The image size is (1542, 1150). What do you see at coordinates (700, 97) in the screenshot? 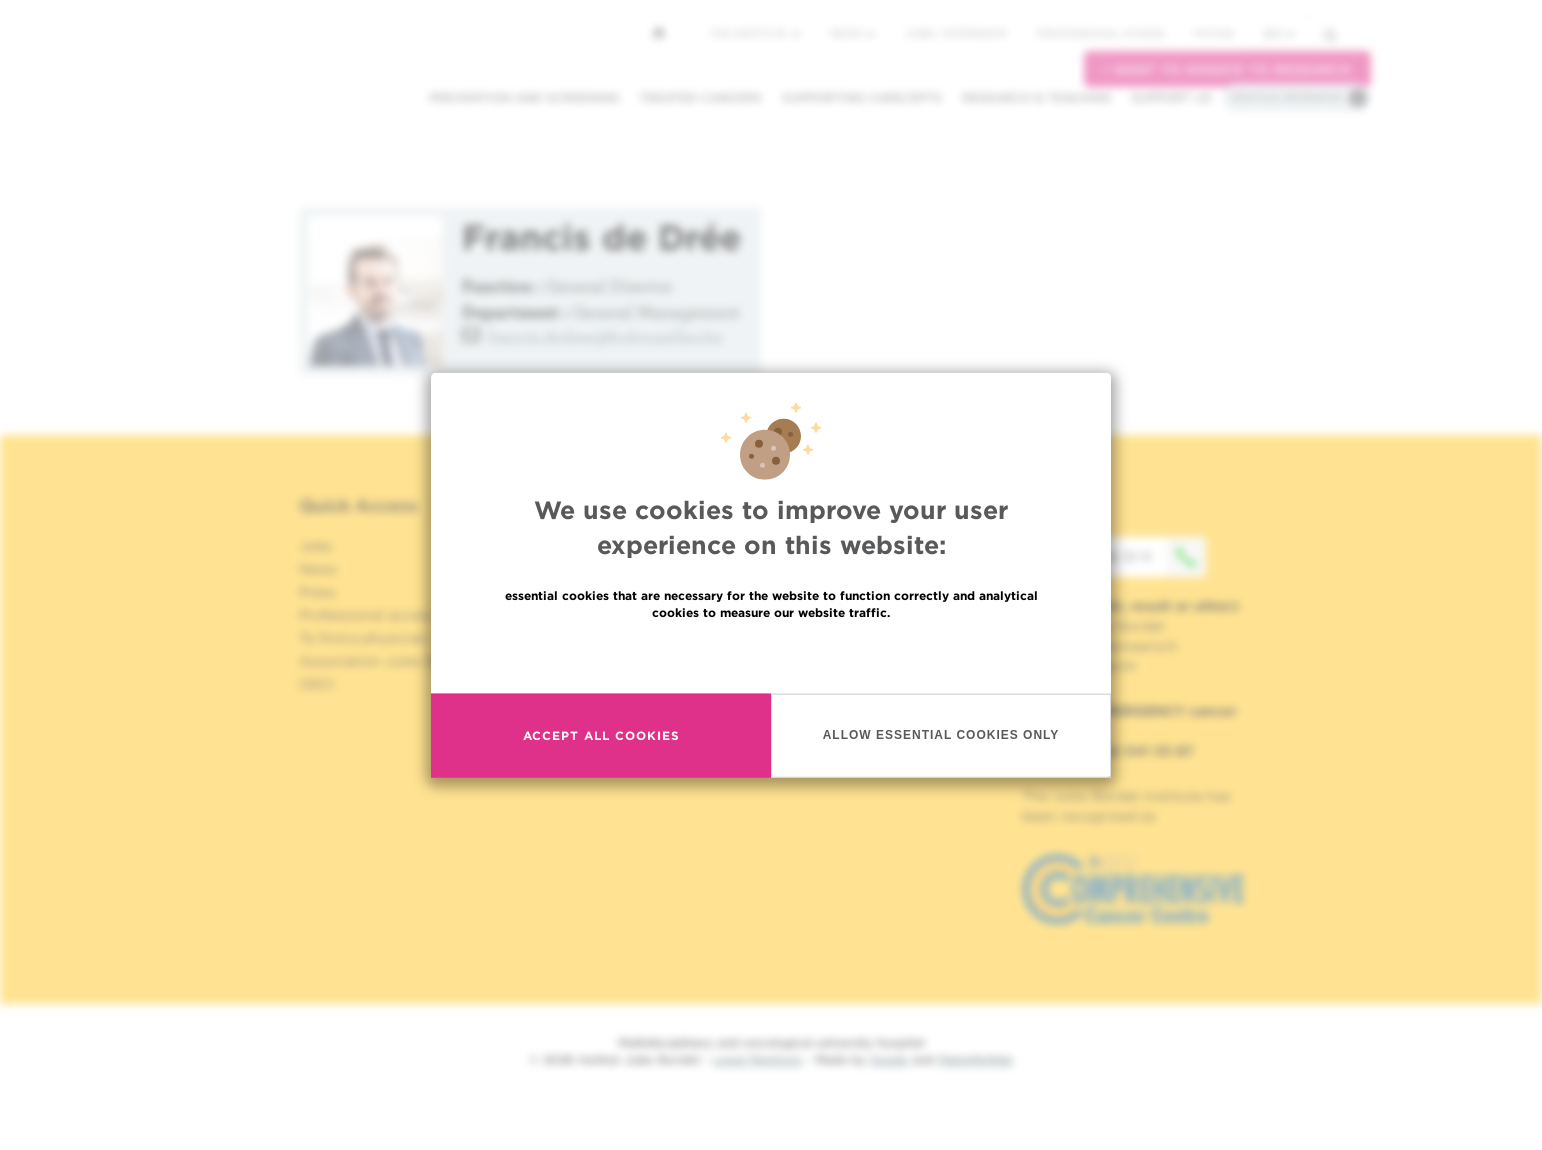
I see `Treated cancers` at bounding box center [700, 97].